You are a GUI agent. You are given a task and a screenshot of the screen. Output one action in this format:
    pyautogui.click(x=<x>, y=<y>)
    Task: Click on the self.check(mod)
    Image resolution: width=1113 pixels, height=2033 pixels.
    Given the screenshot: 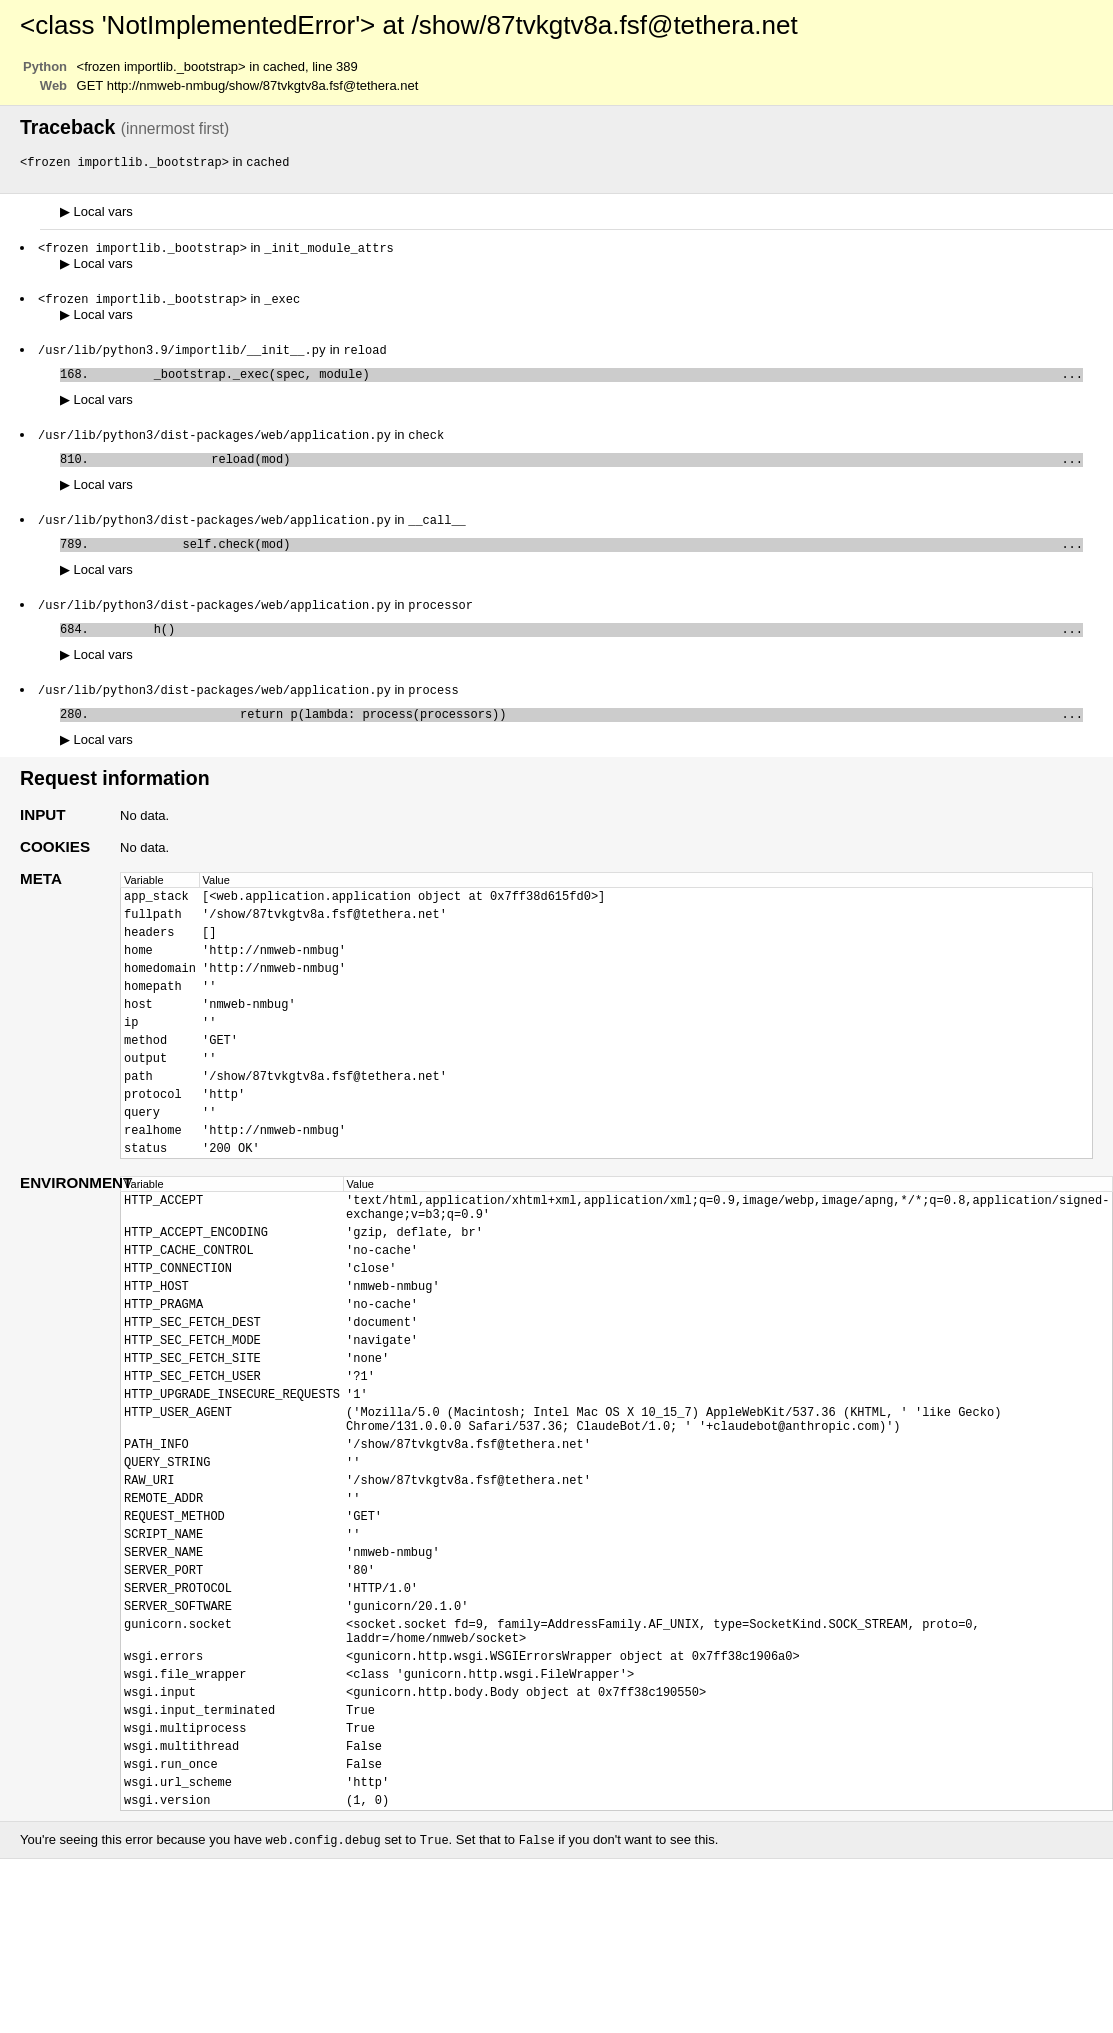 What is the action you would take?
    pyautogui.click(x=589, y=558)
    